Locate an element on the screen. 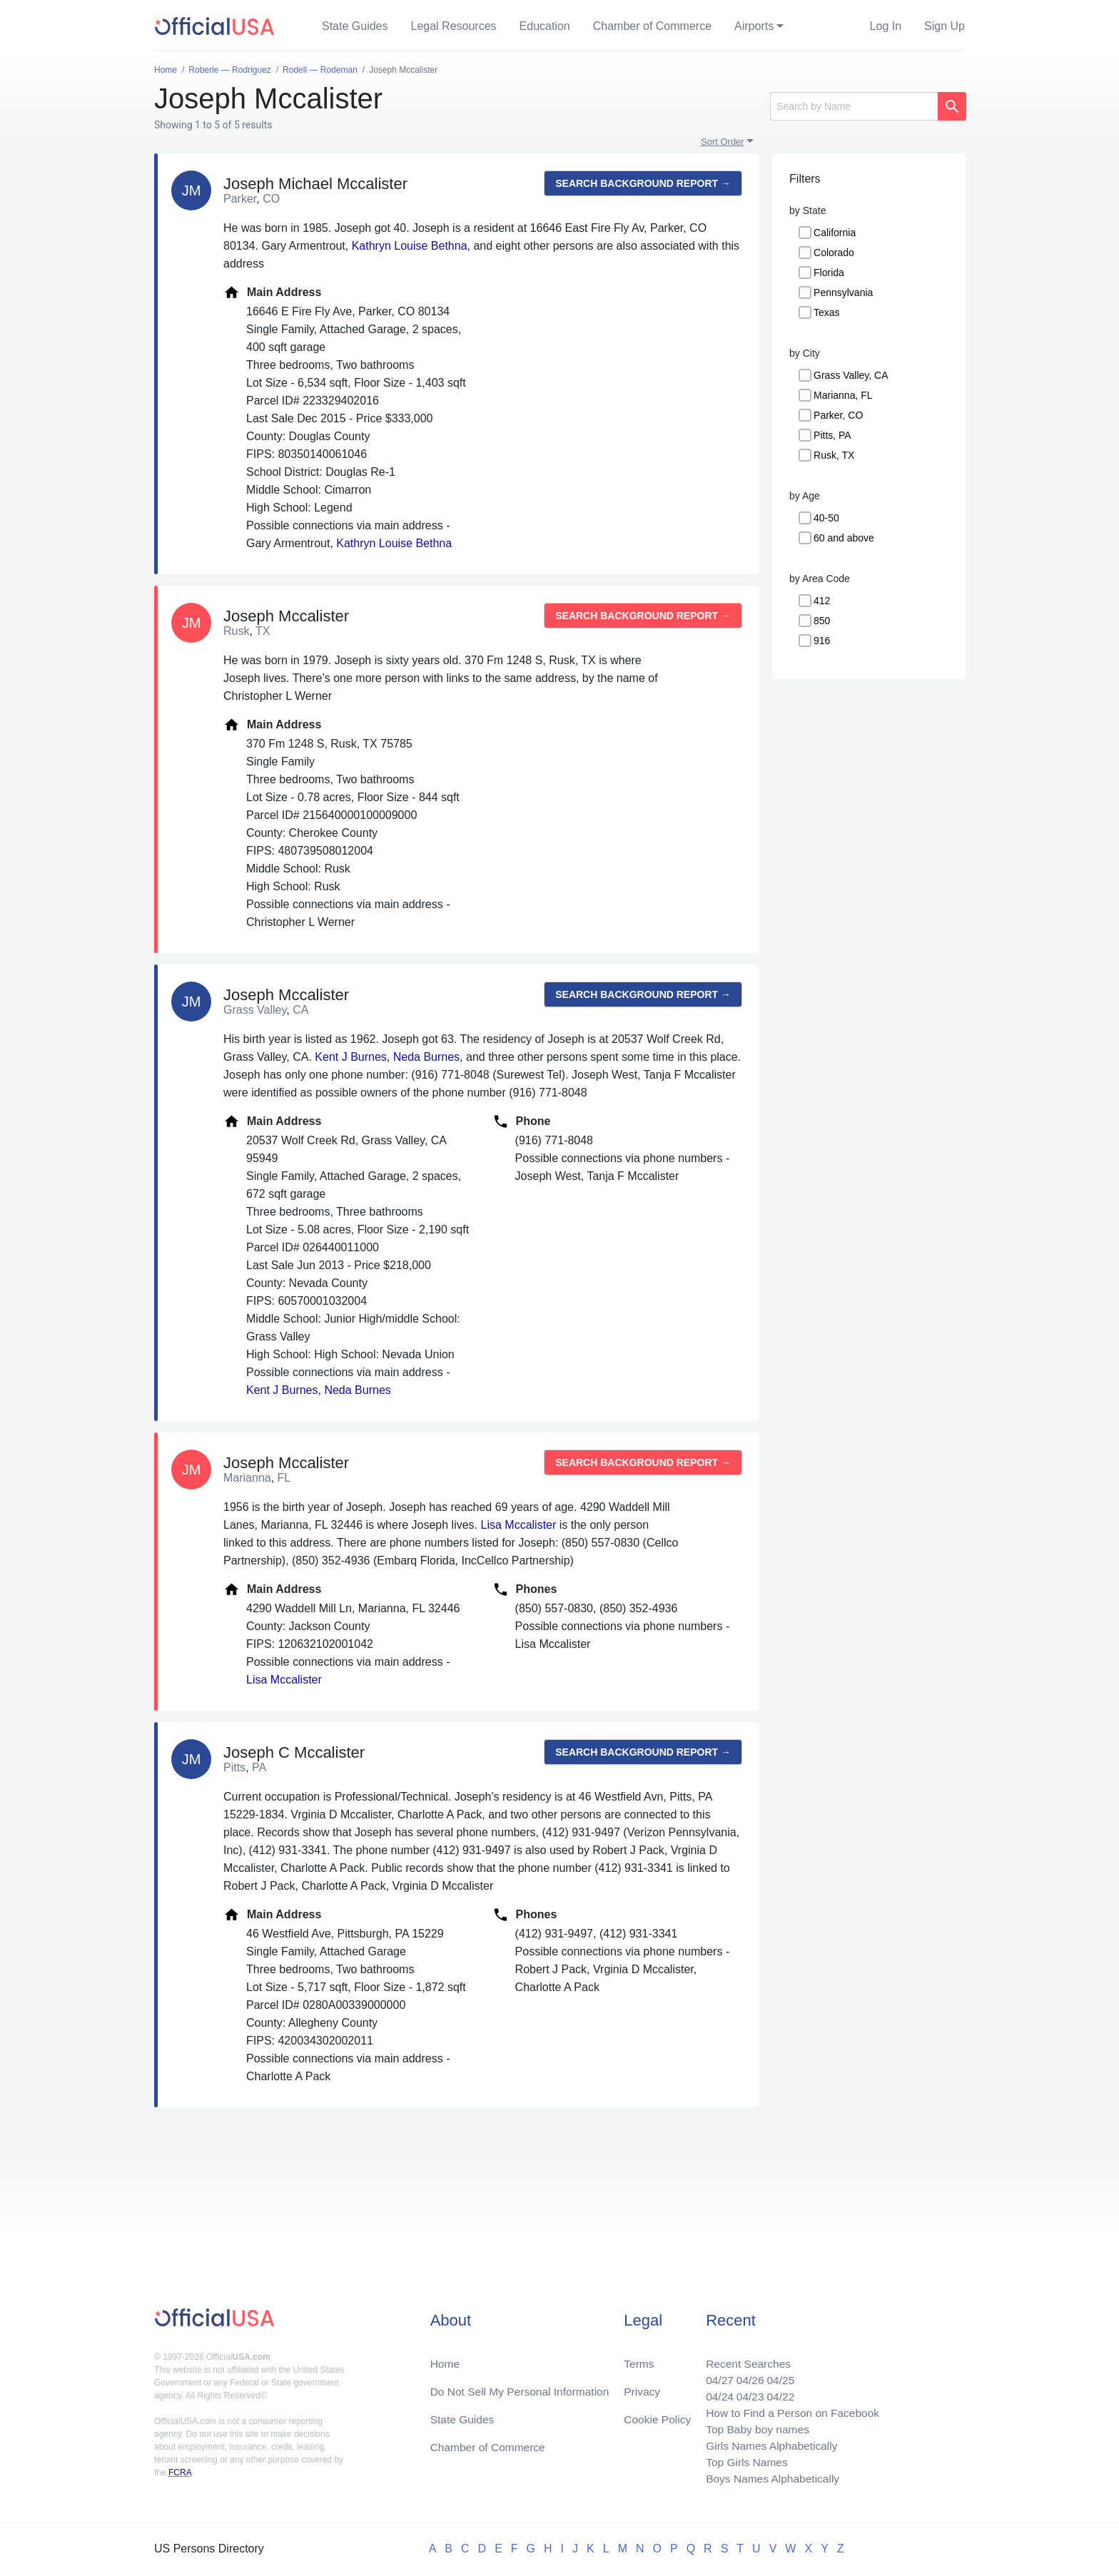  04/22 is located at coordinates (777, 2392).